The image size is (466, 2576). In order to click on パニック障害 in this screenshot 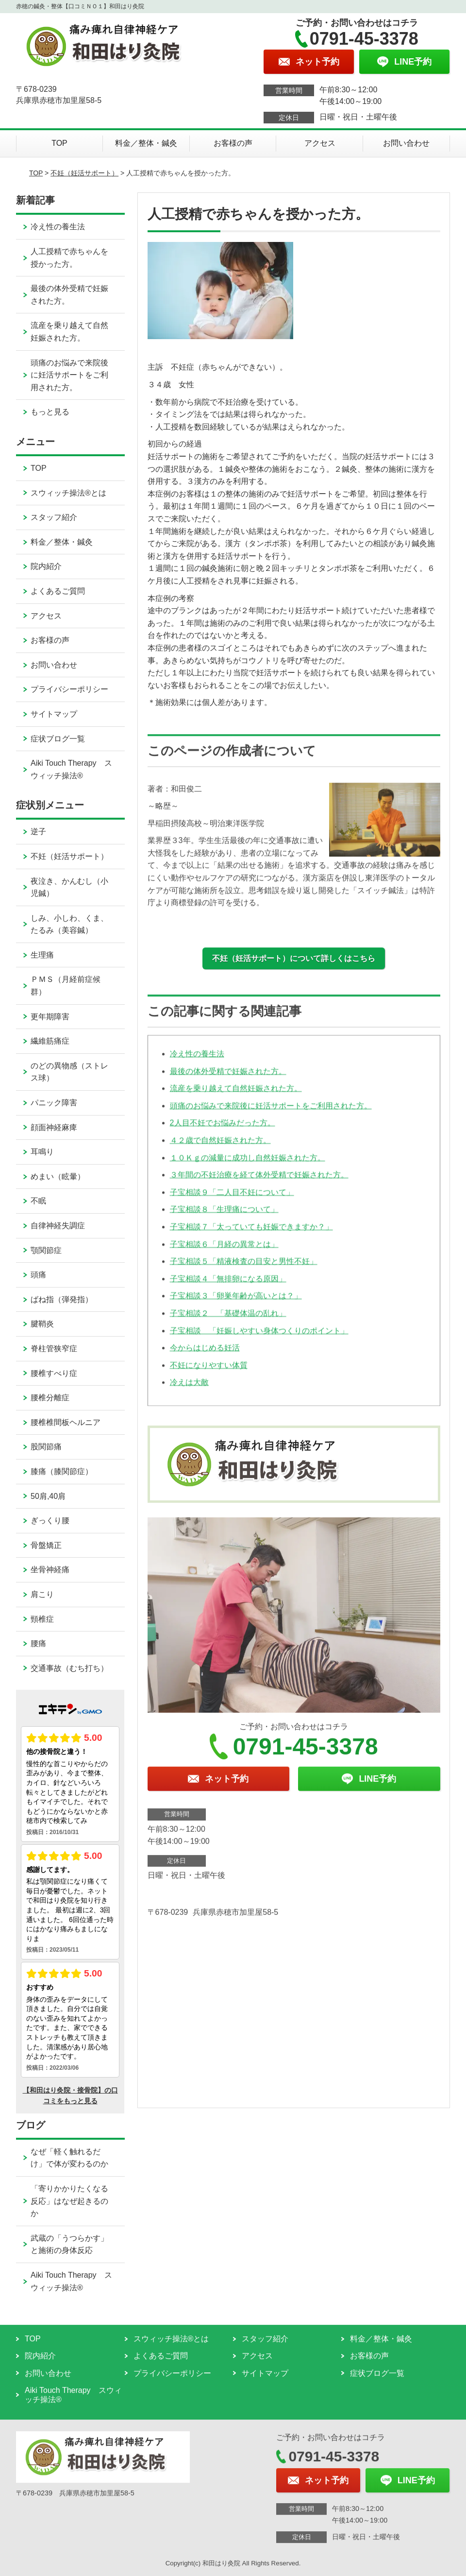, I will do `click(54, 1103)`.